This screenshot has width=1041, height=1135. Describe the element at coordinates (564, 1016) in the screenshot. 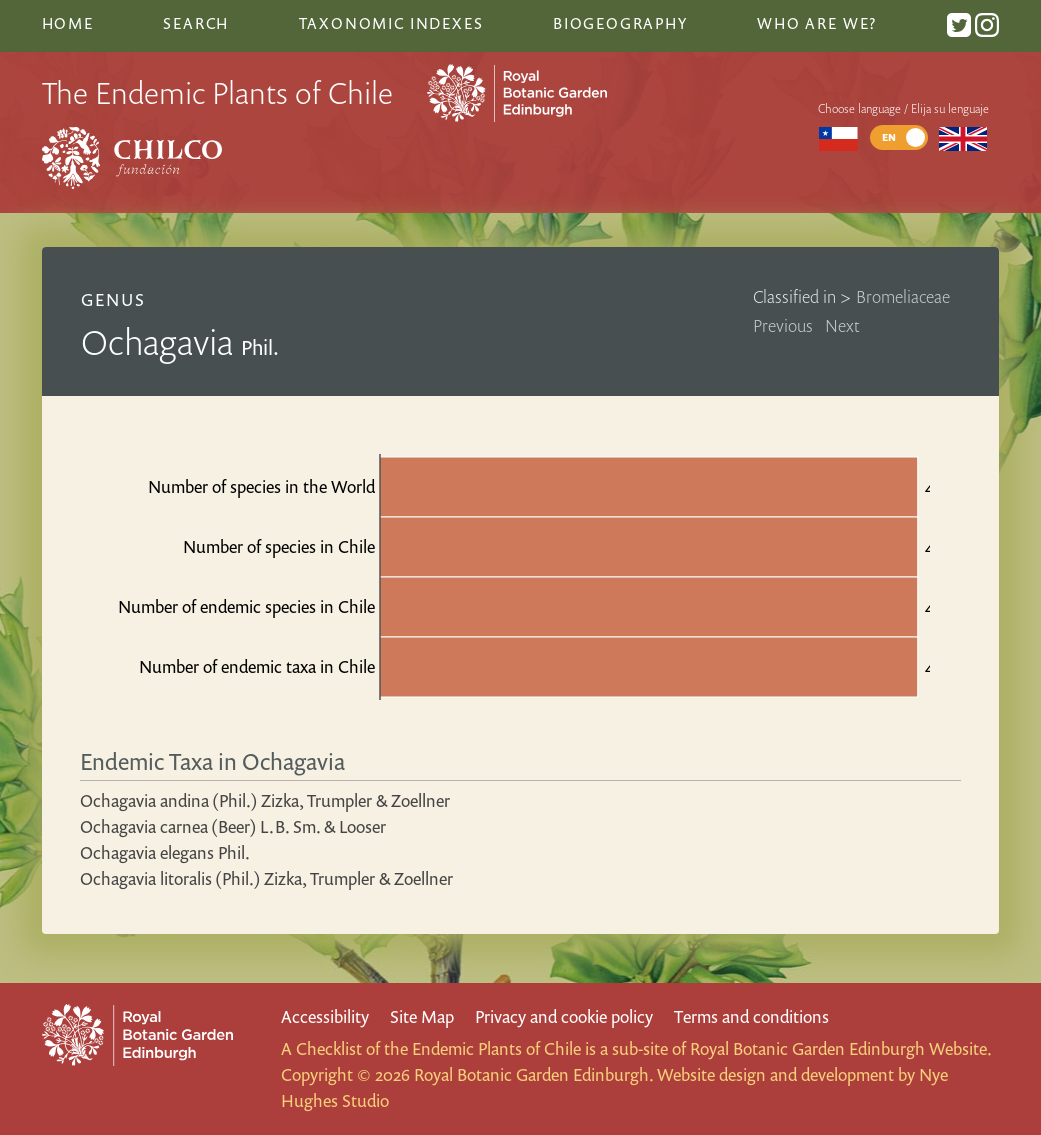

I see `Privacy and cookie policy` at that location.